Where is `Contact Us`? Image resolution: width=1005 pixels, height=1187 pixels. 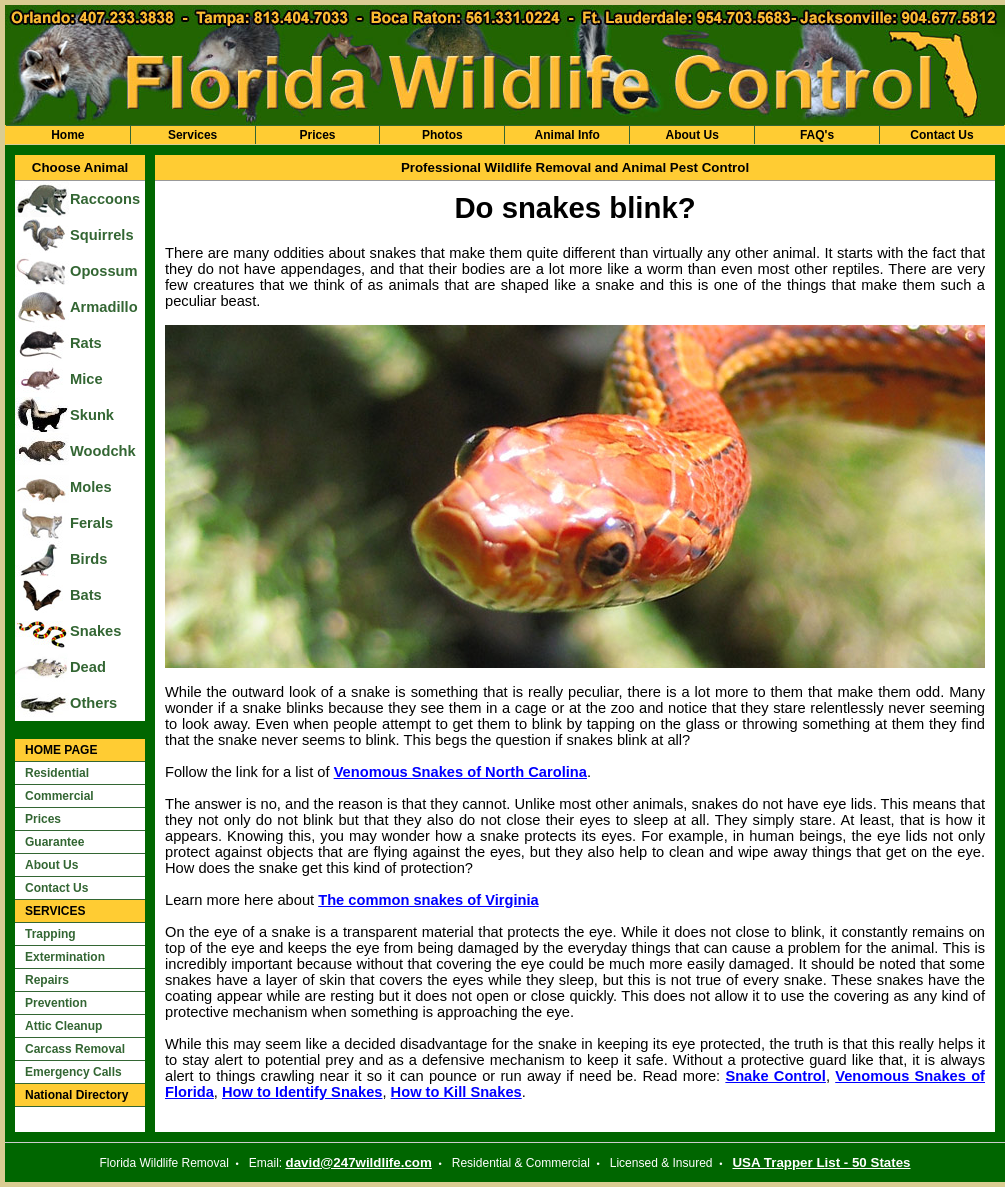
Contact Us is located at coordinates (941, 135).